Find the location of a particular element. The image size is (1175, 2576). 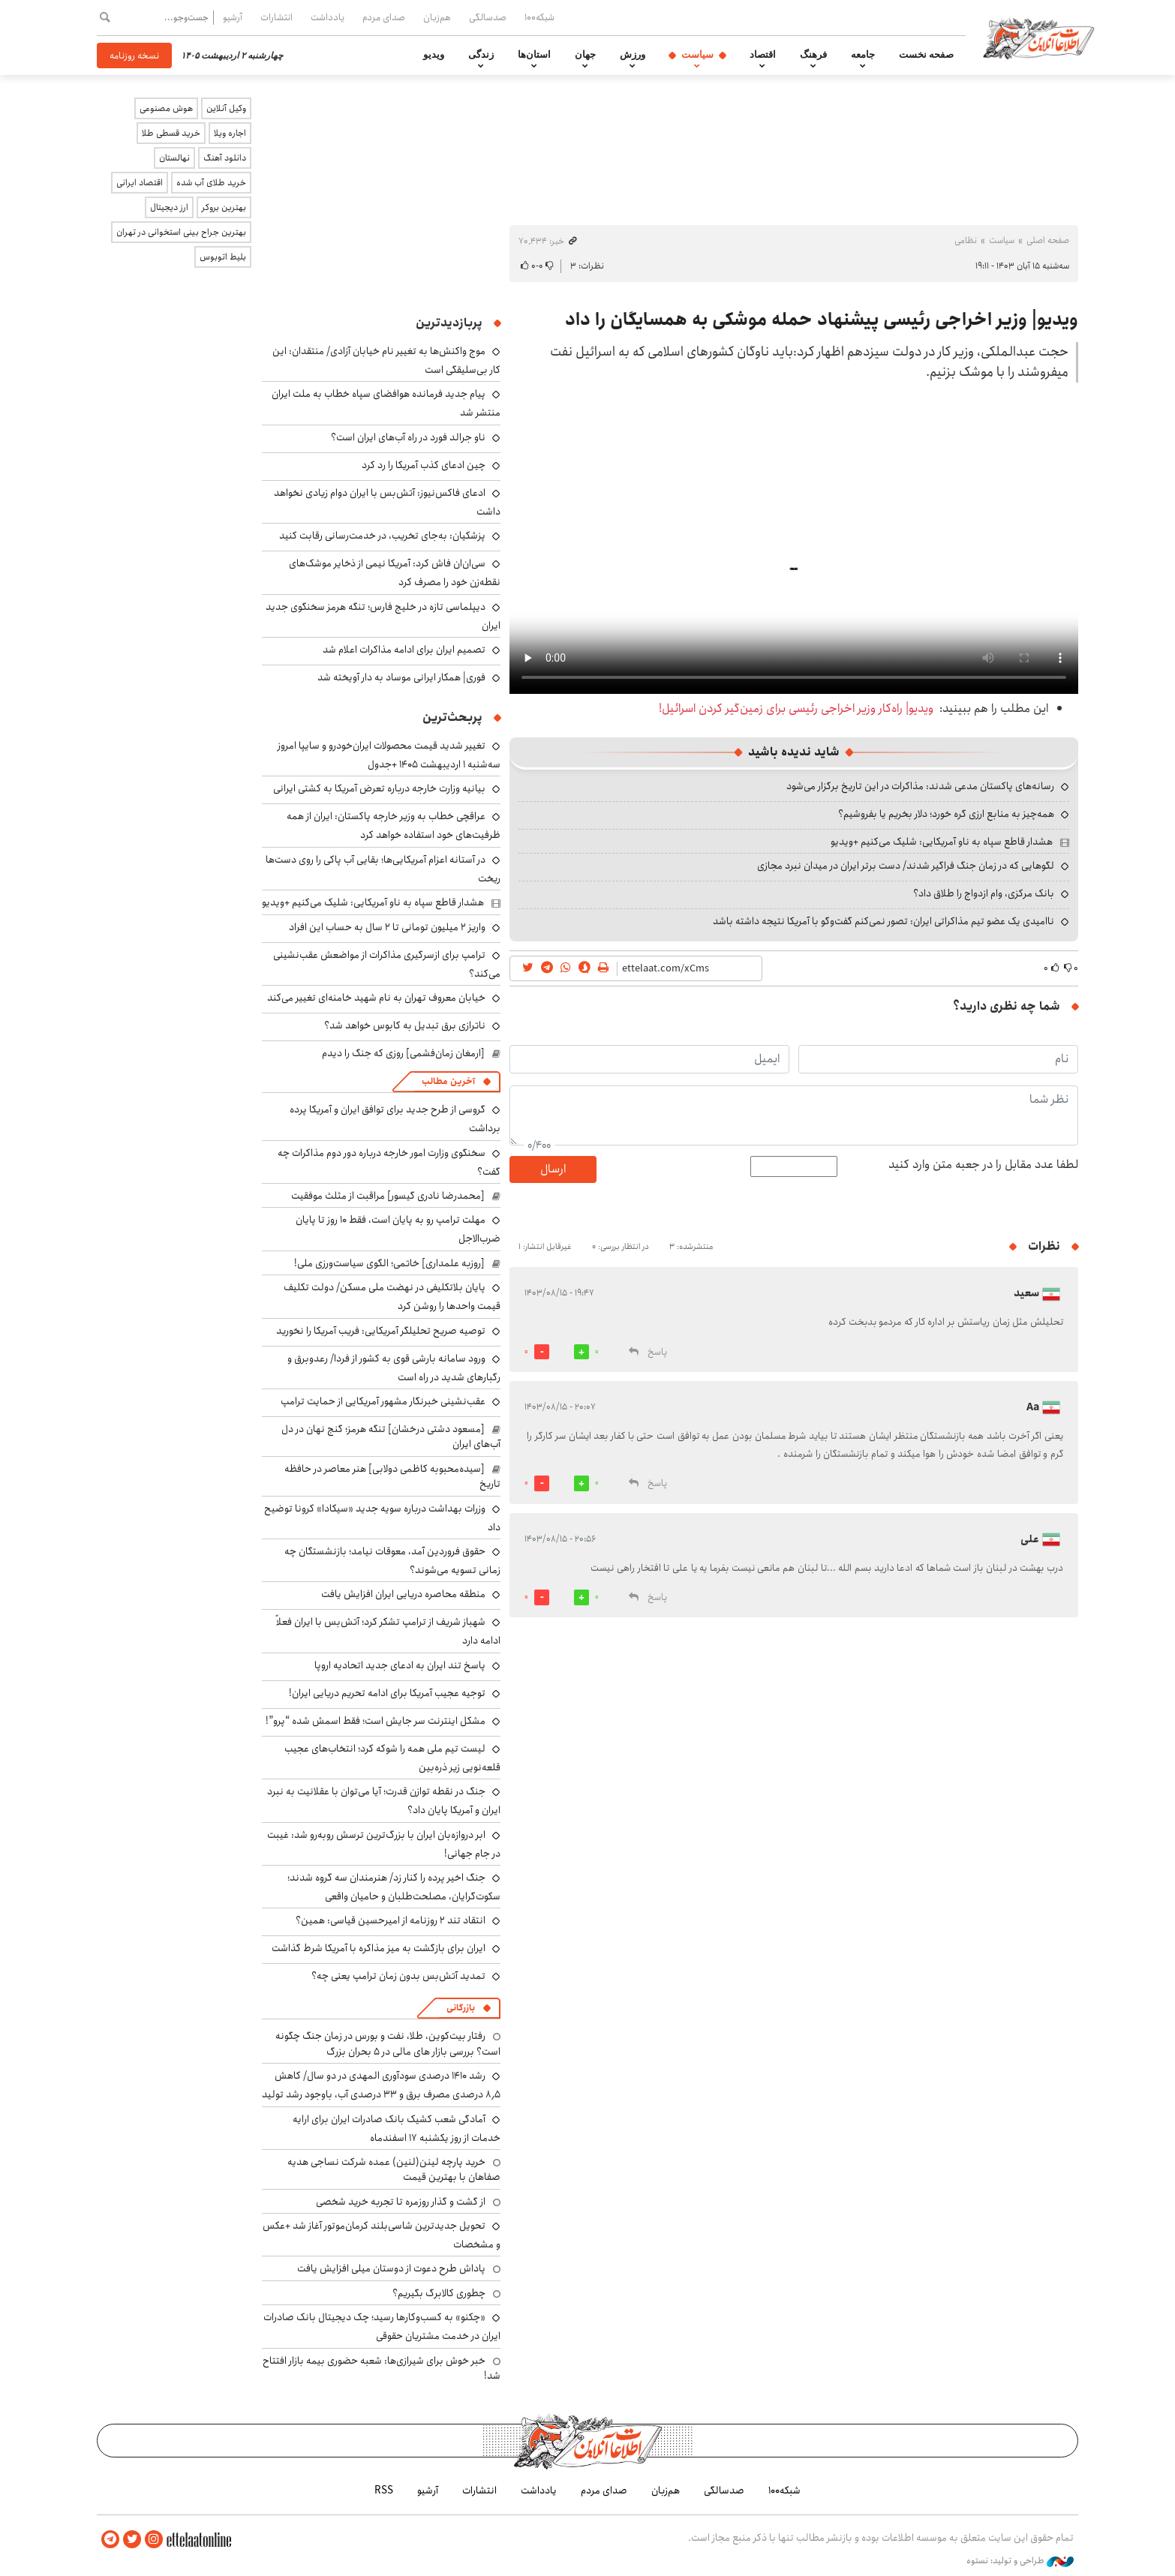

اطلاعات آنلاین is located at coordinates (1040, 37).